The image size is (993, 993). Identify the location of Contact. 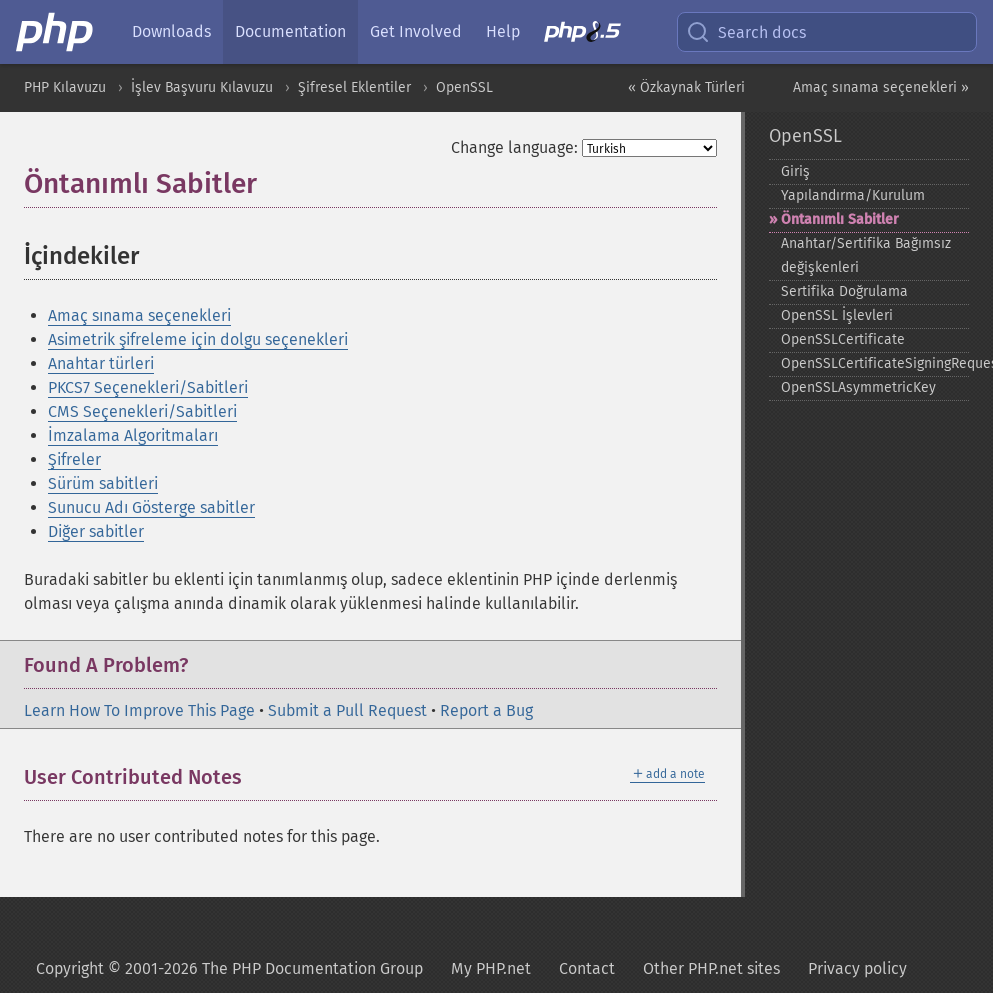
(587, 968).